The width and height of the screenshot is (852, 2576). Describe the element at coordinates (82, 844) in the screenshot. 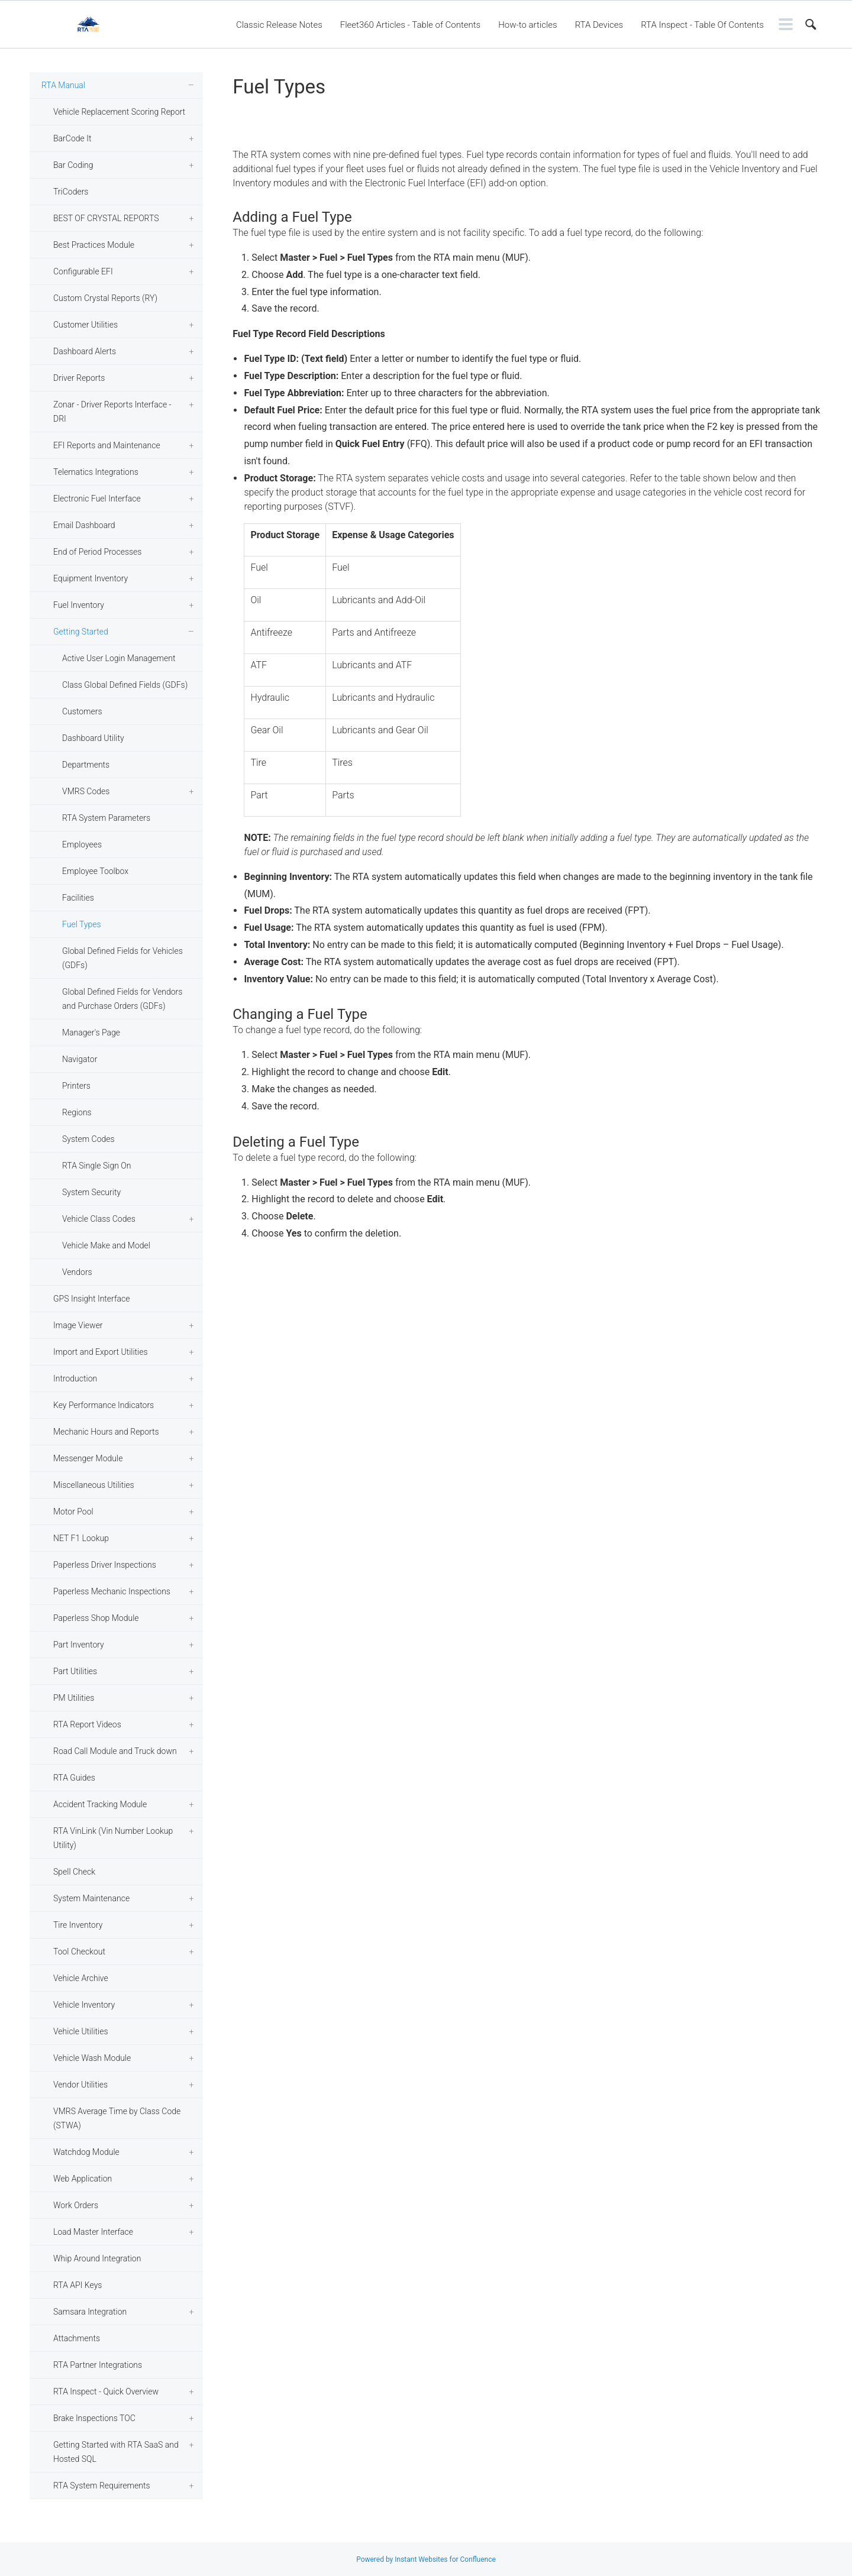

I see `Employees` at that location.